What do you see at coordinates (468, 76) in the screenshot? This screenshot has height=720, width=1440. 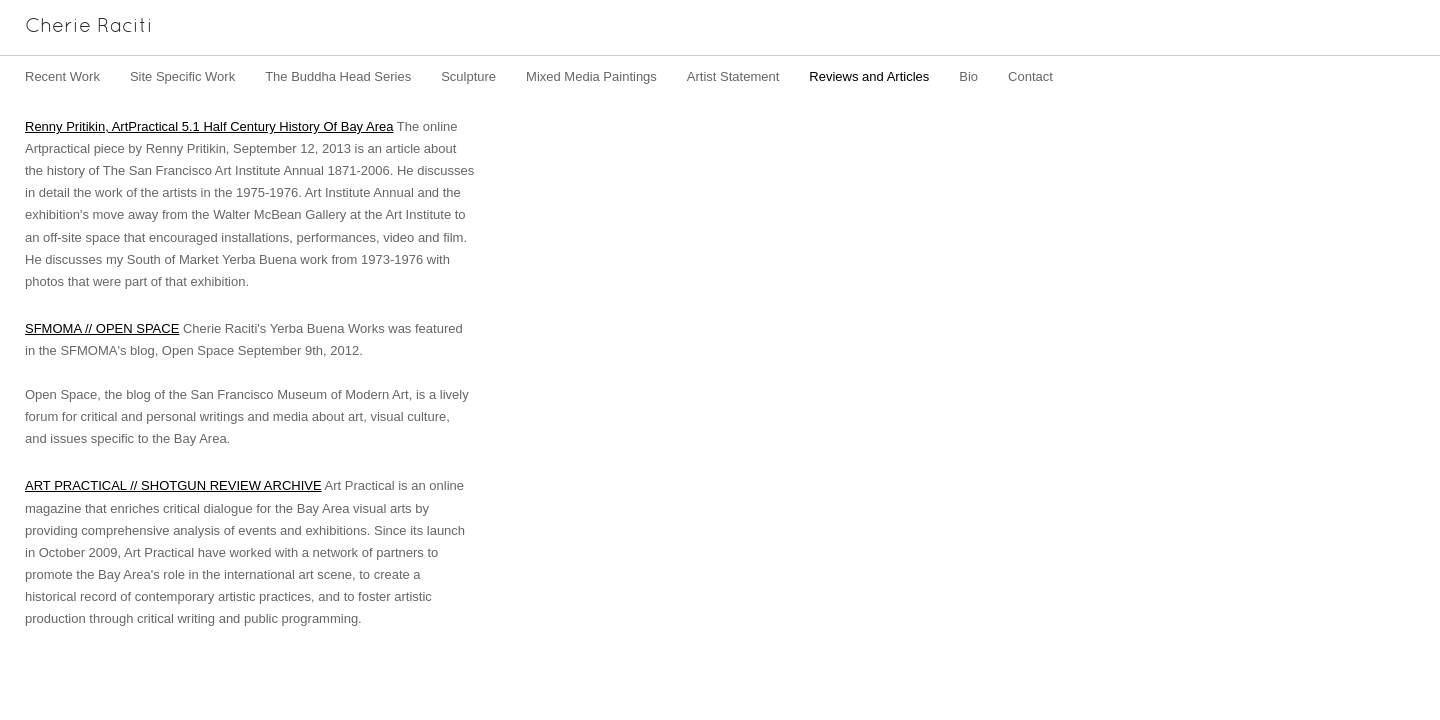 I see `Sculpture` at bounding box center [468, 76].